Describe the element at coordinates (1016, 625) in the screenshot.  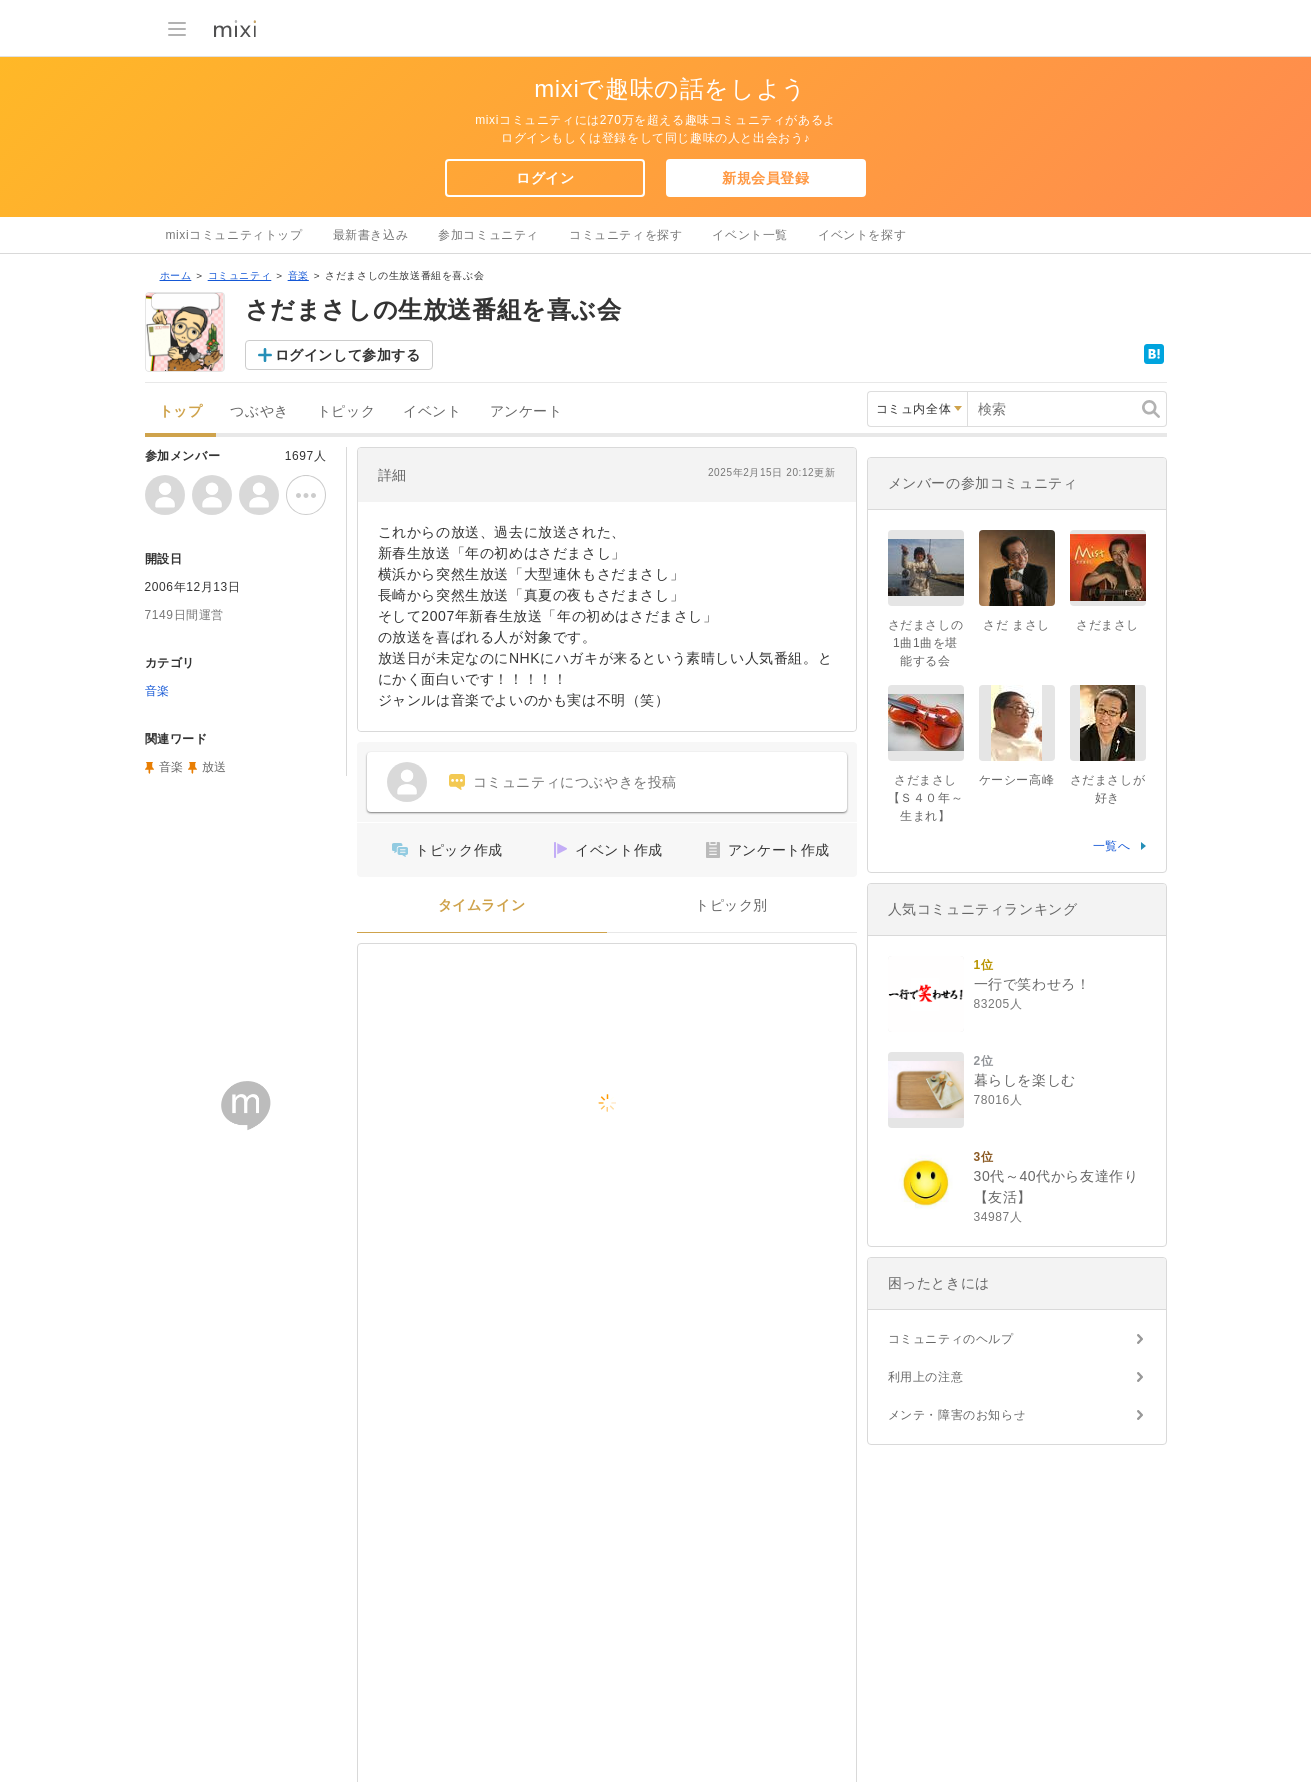
I see `さだ まさし` at that location.